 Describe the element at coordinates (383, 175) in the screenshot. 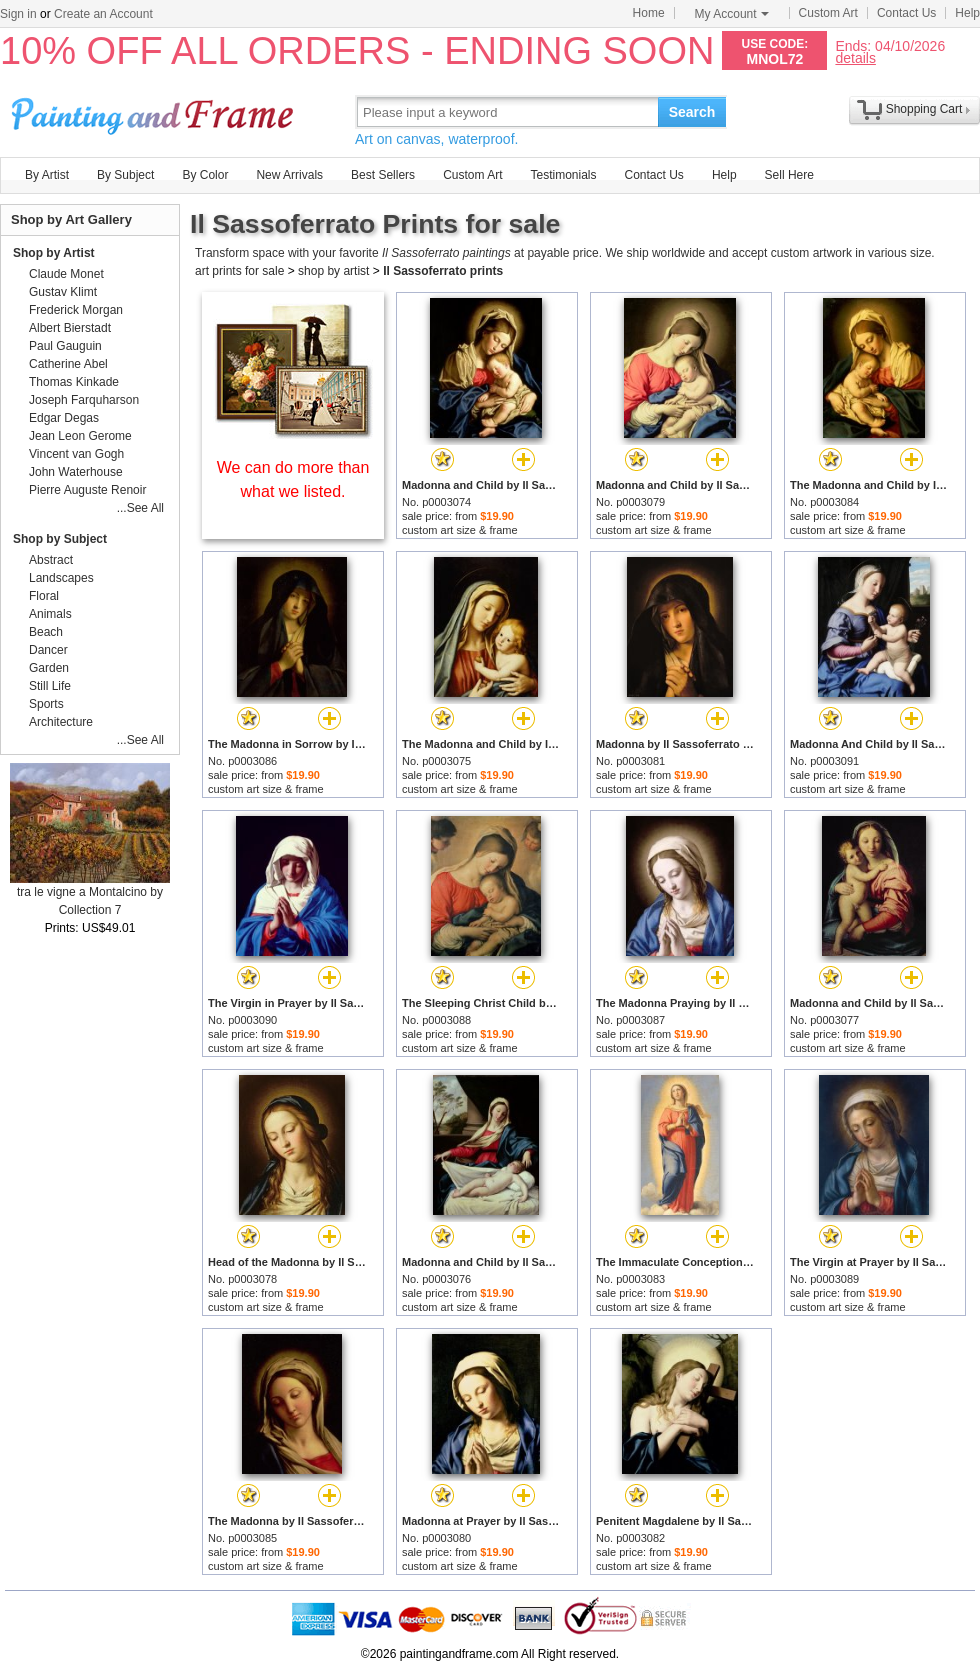

I see `Best Sellers` at that location.